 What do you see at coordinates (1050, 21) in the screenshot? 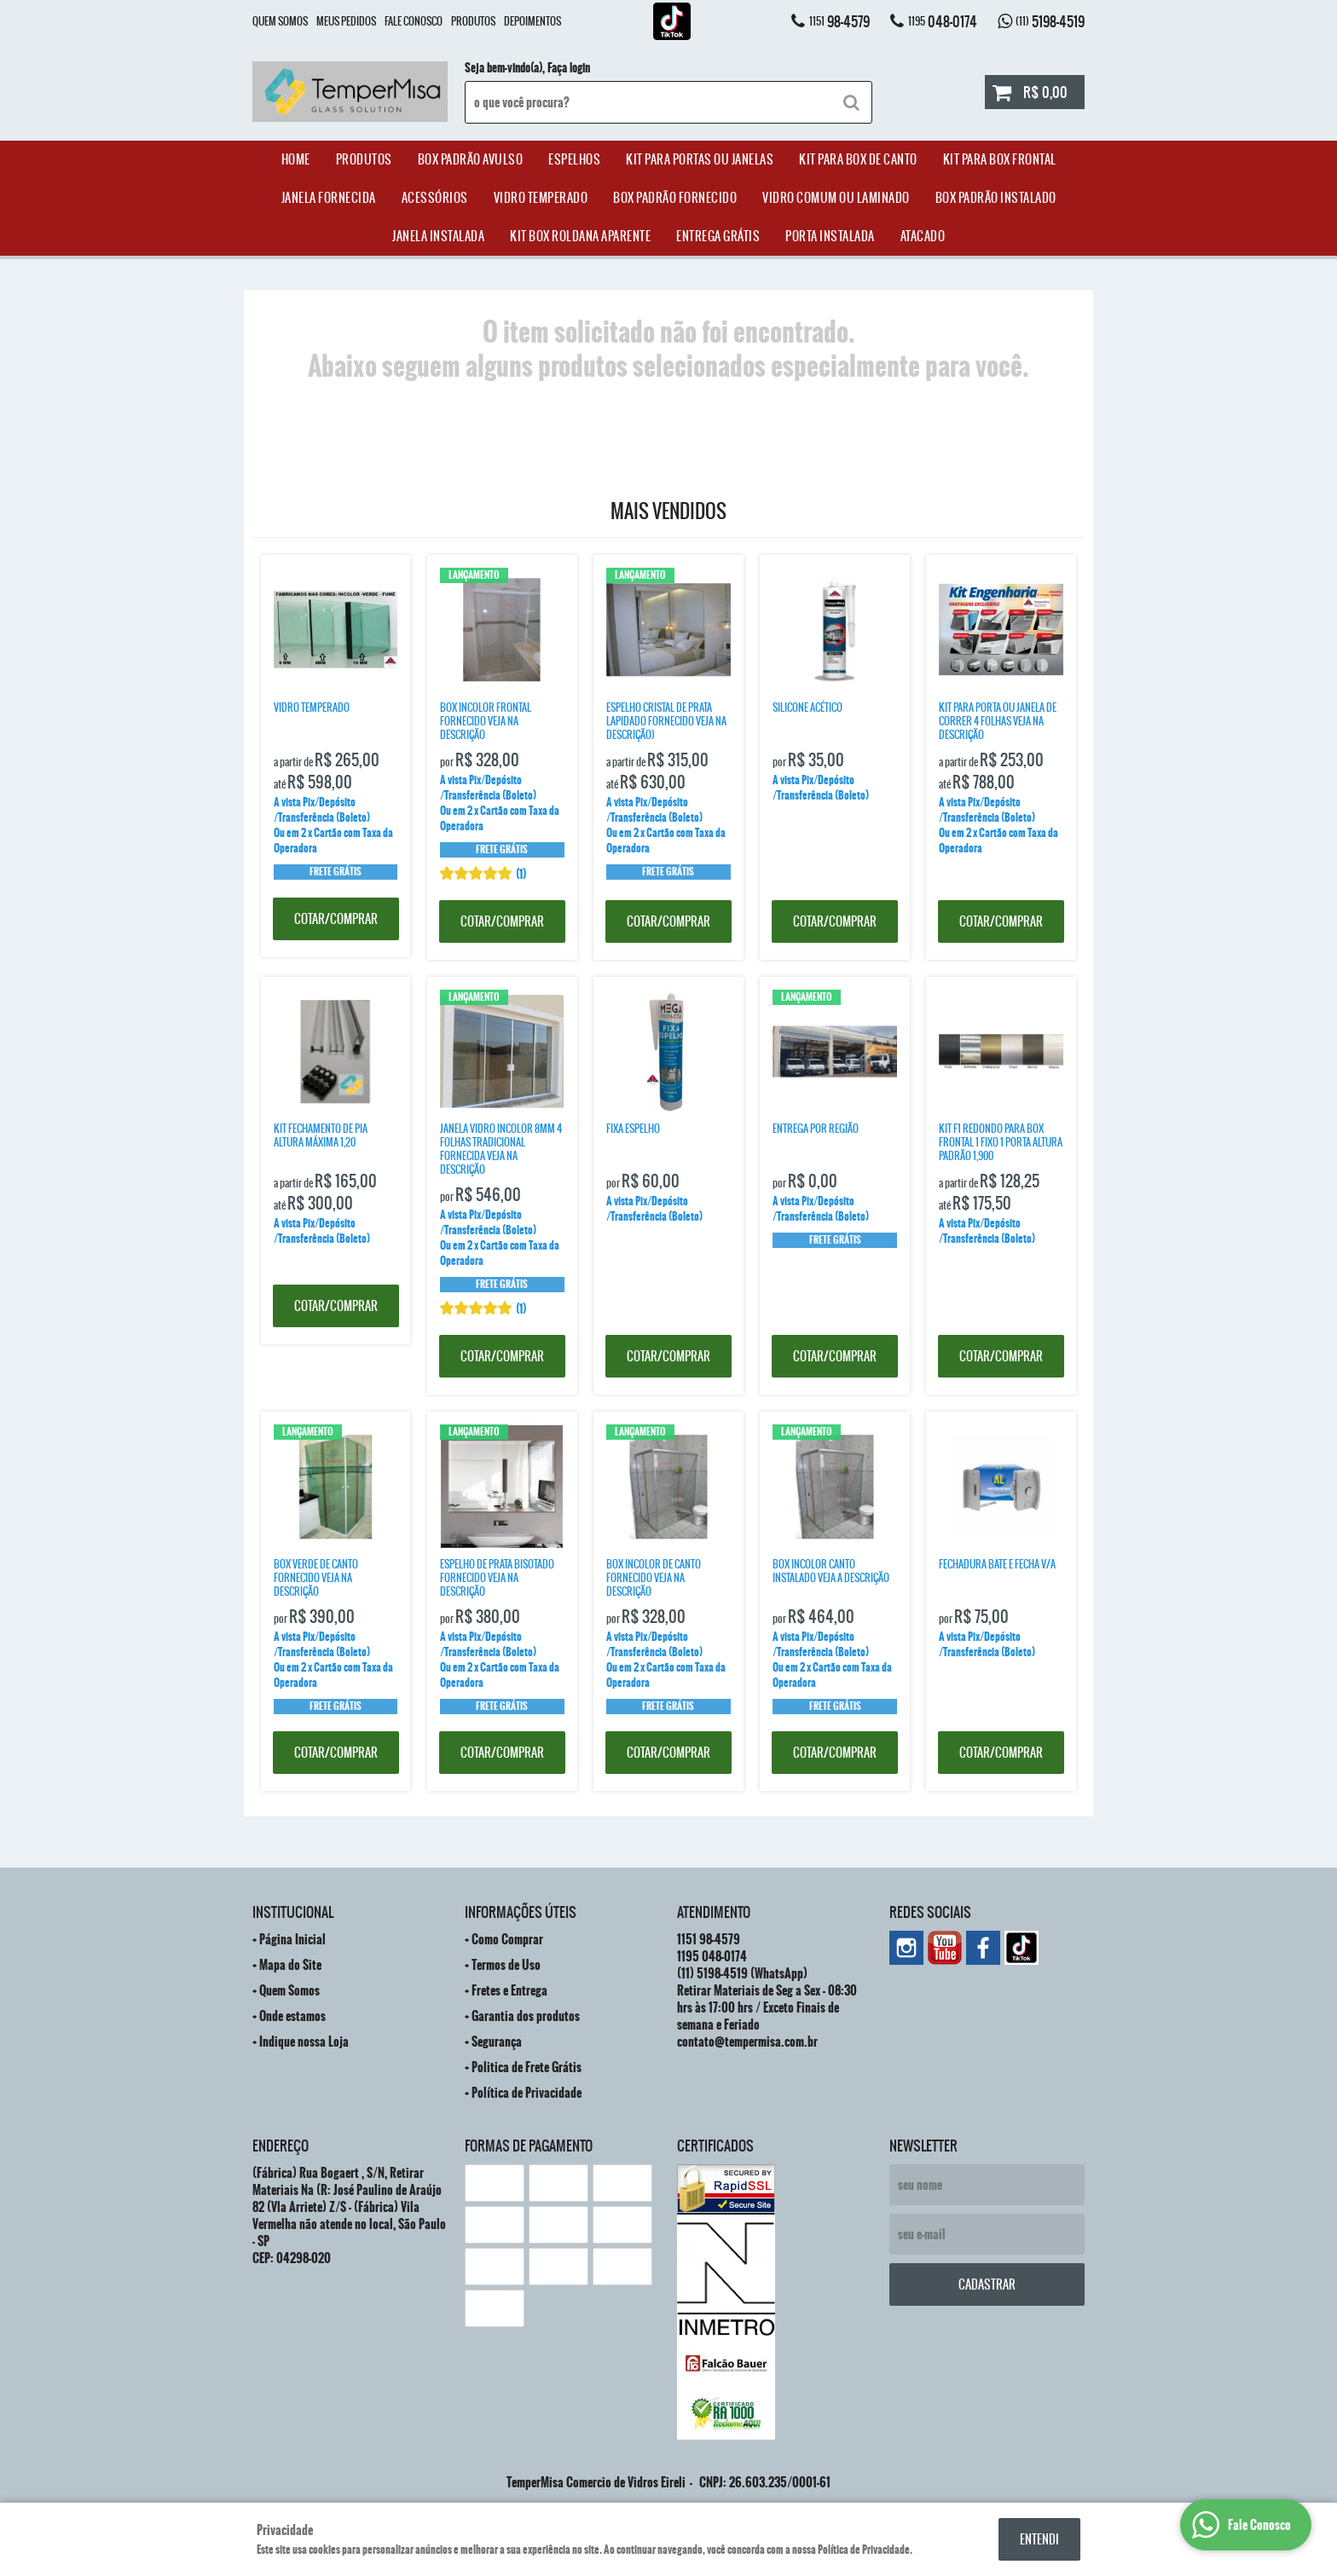
I see `5198-4519` at bounding box center [1050, 21].